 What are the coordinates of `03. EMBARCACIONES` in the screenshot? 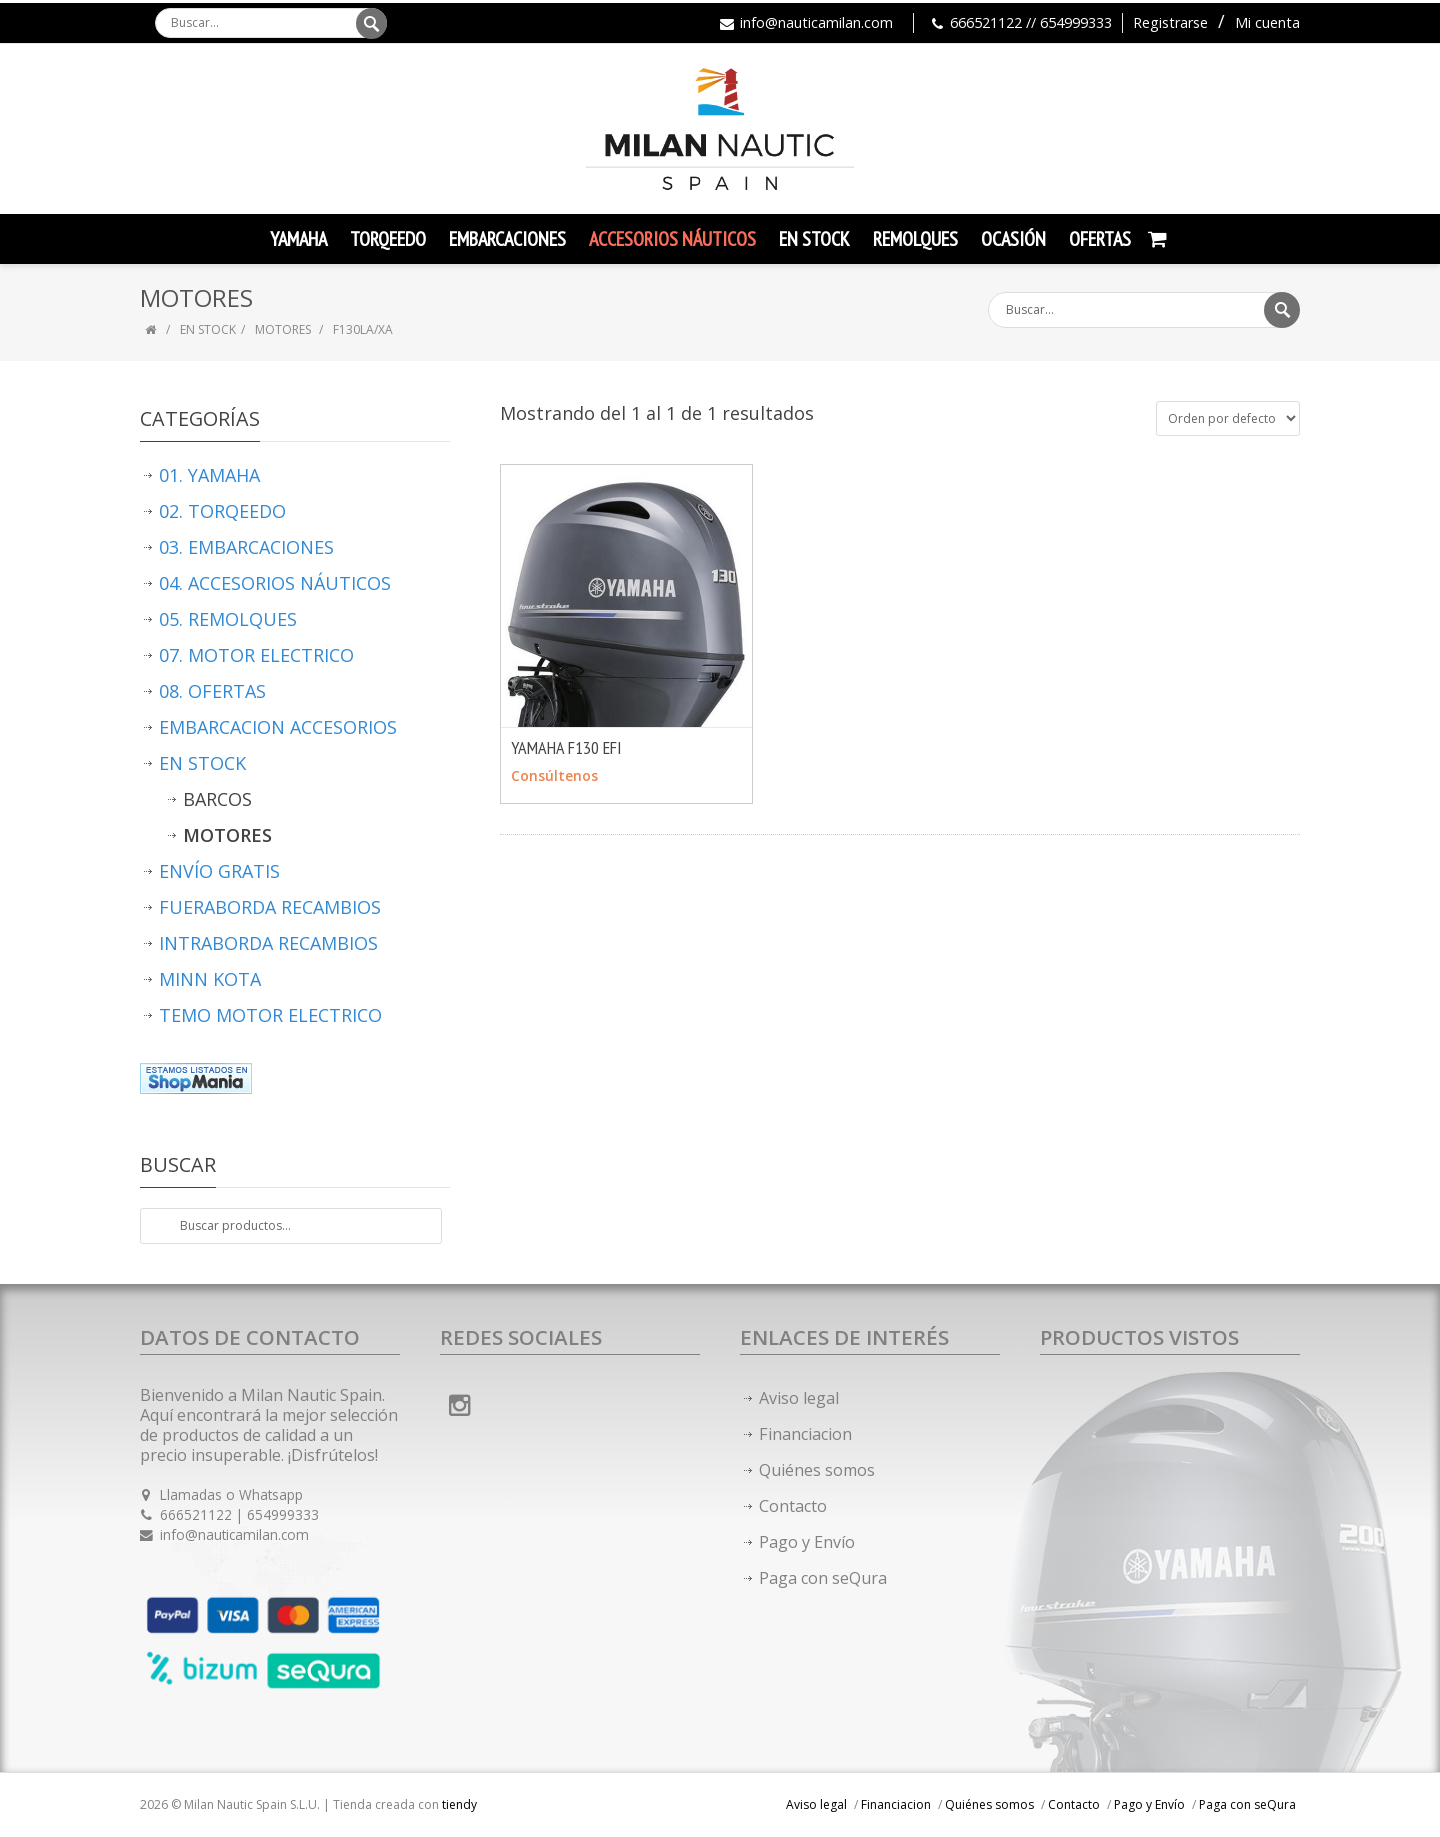 It's located at (246, 547).